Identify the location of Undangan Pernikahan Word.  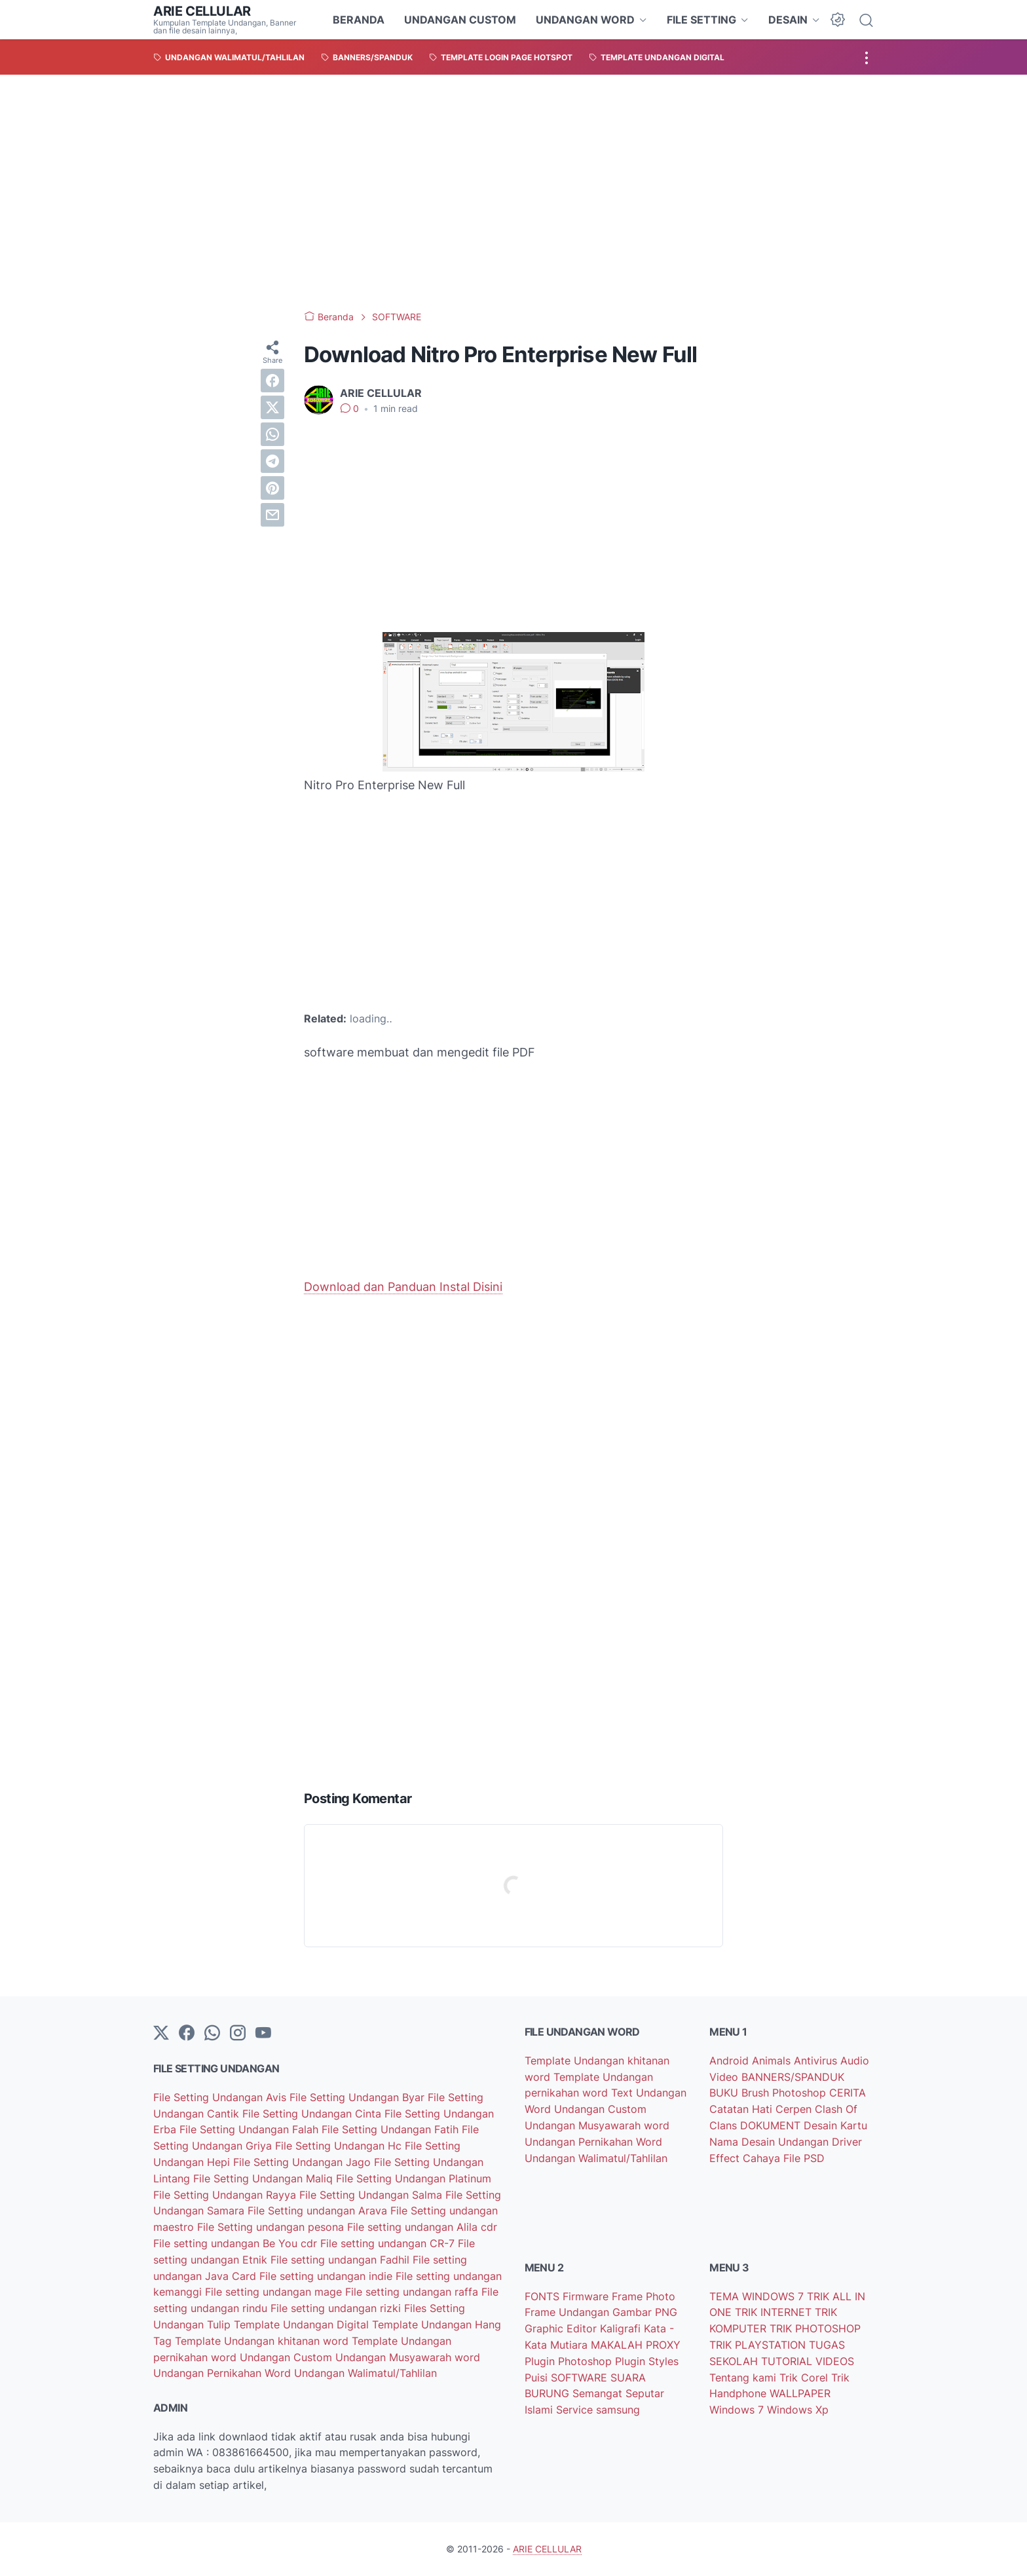
(223, 2373).